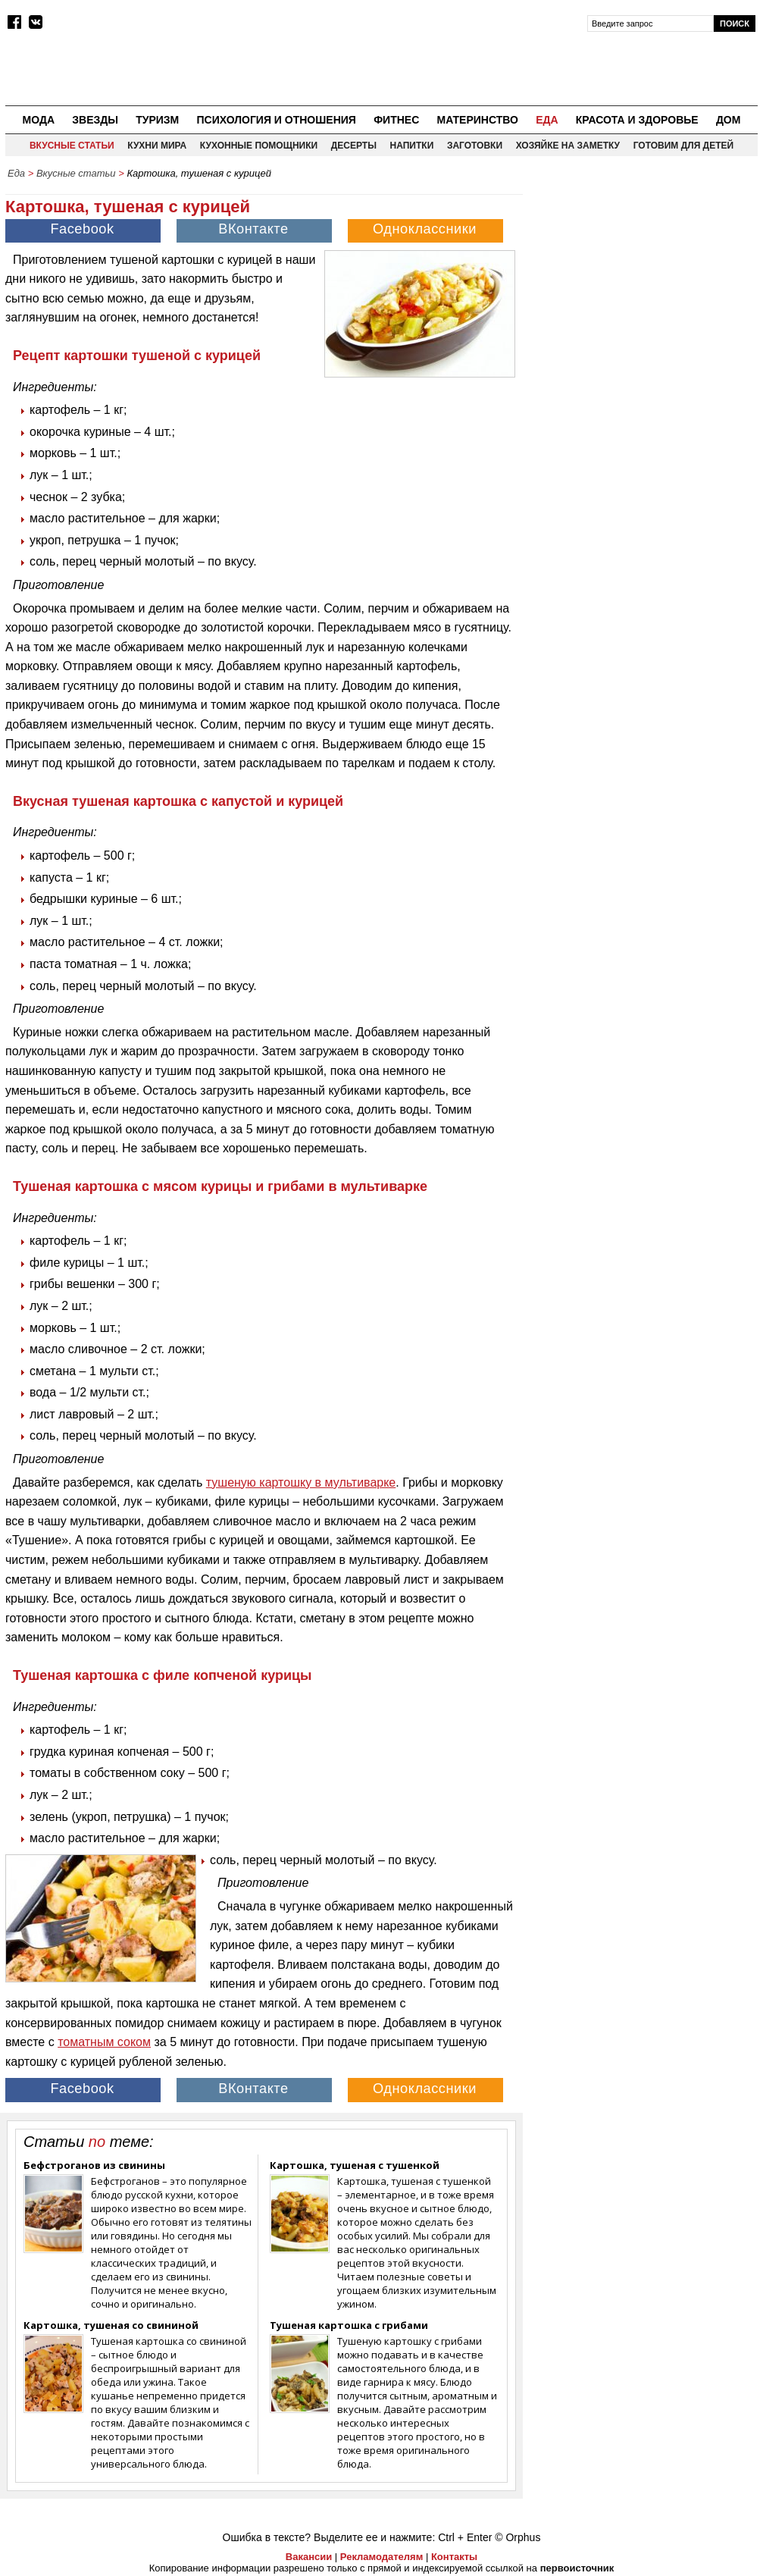 The height and width of the screenshot is (2576, 763). Describe the element at coordinates (258, 145) in the screenshot. I see `Кухонные помощники` at that location.